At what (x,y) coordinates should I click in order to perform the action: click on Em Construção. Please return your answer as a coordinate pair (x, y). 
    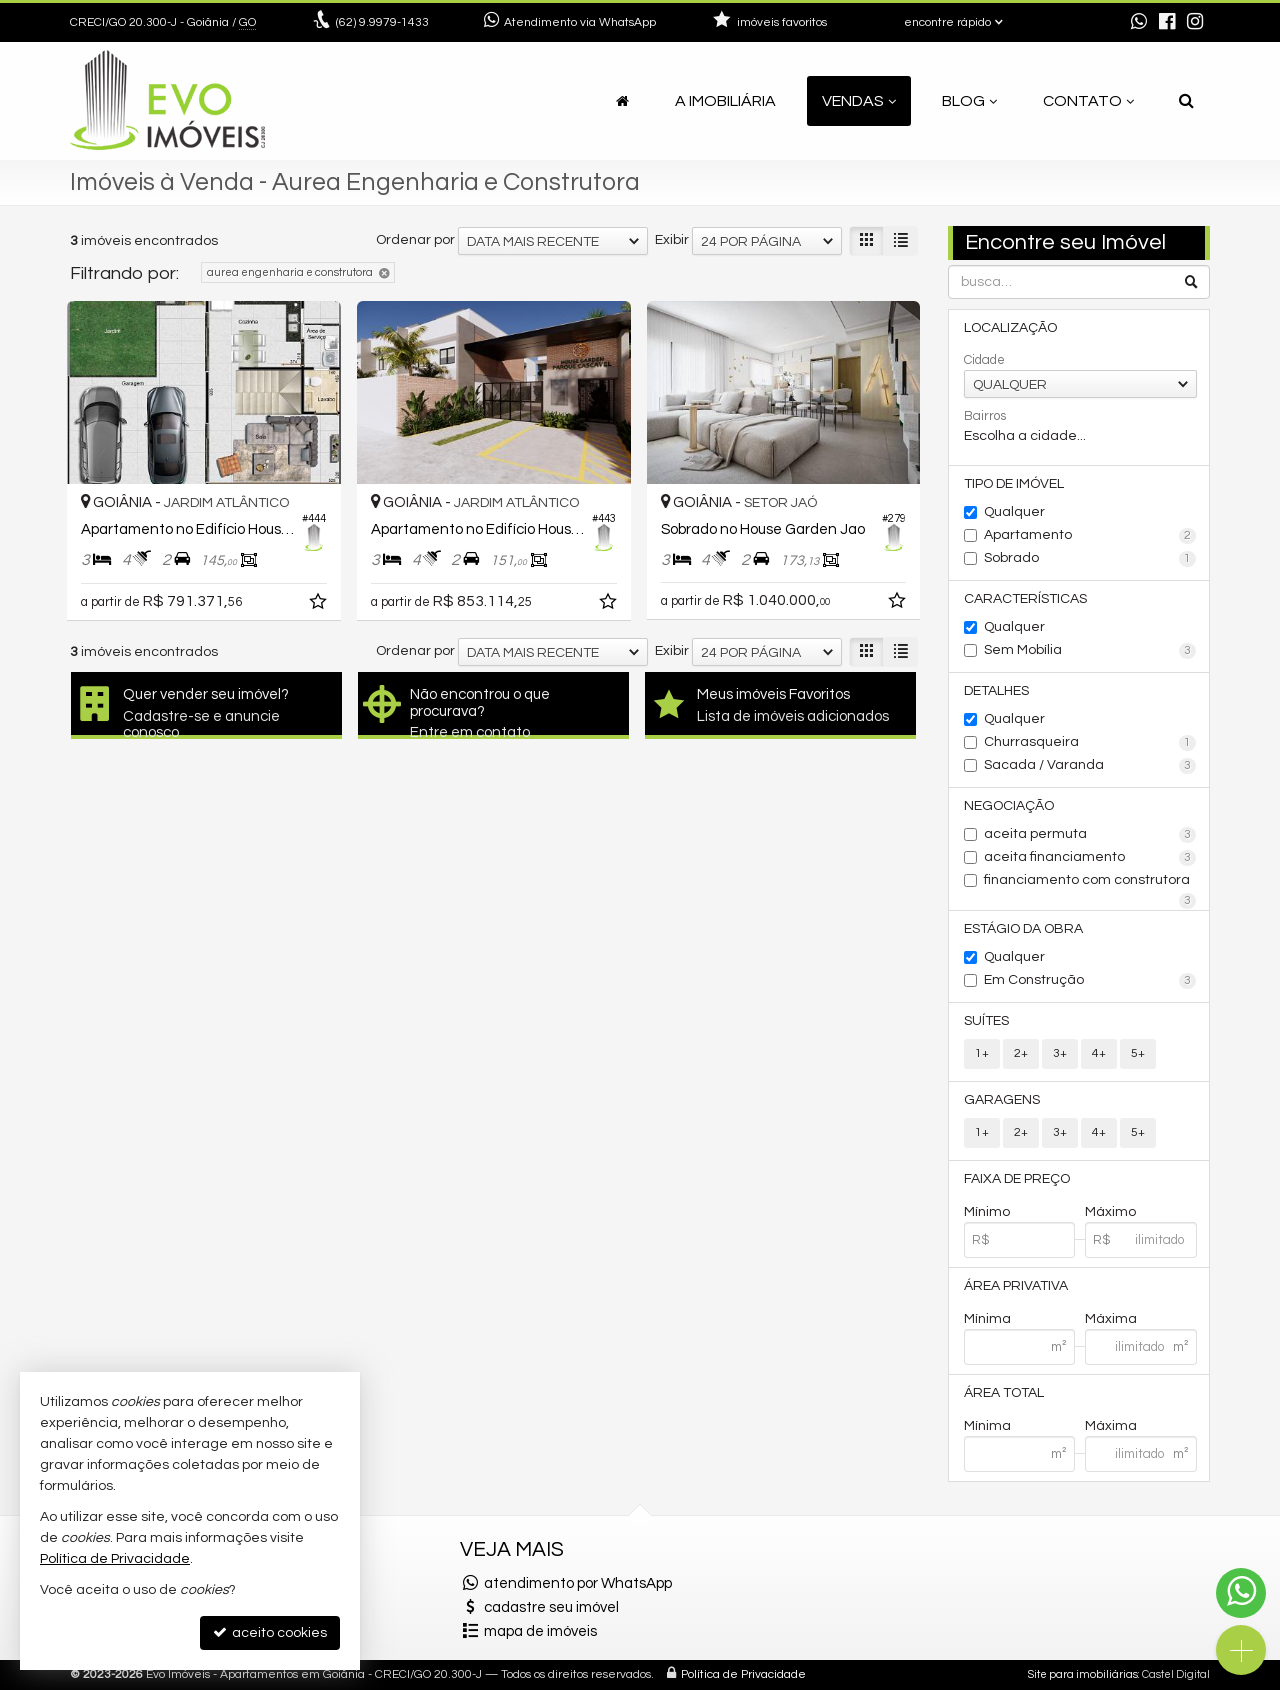
    Looking at the image, I should click on (1090, 981).